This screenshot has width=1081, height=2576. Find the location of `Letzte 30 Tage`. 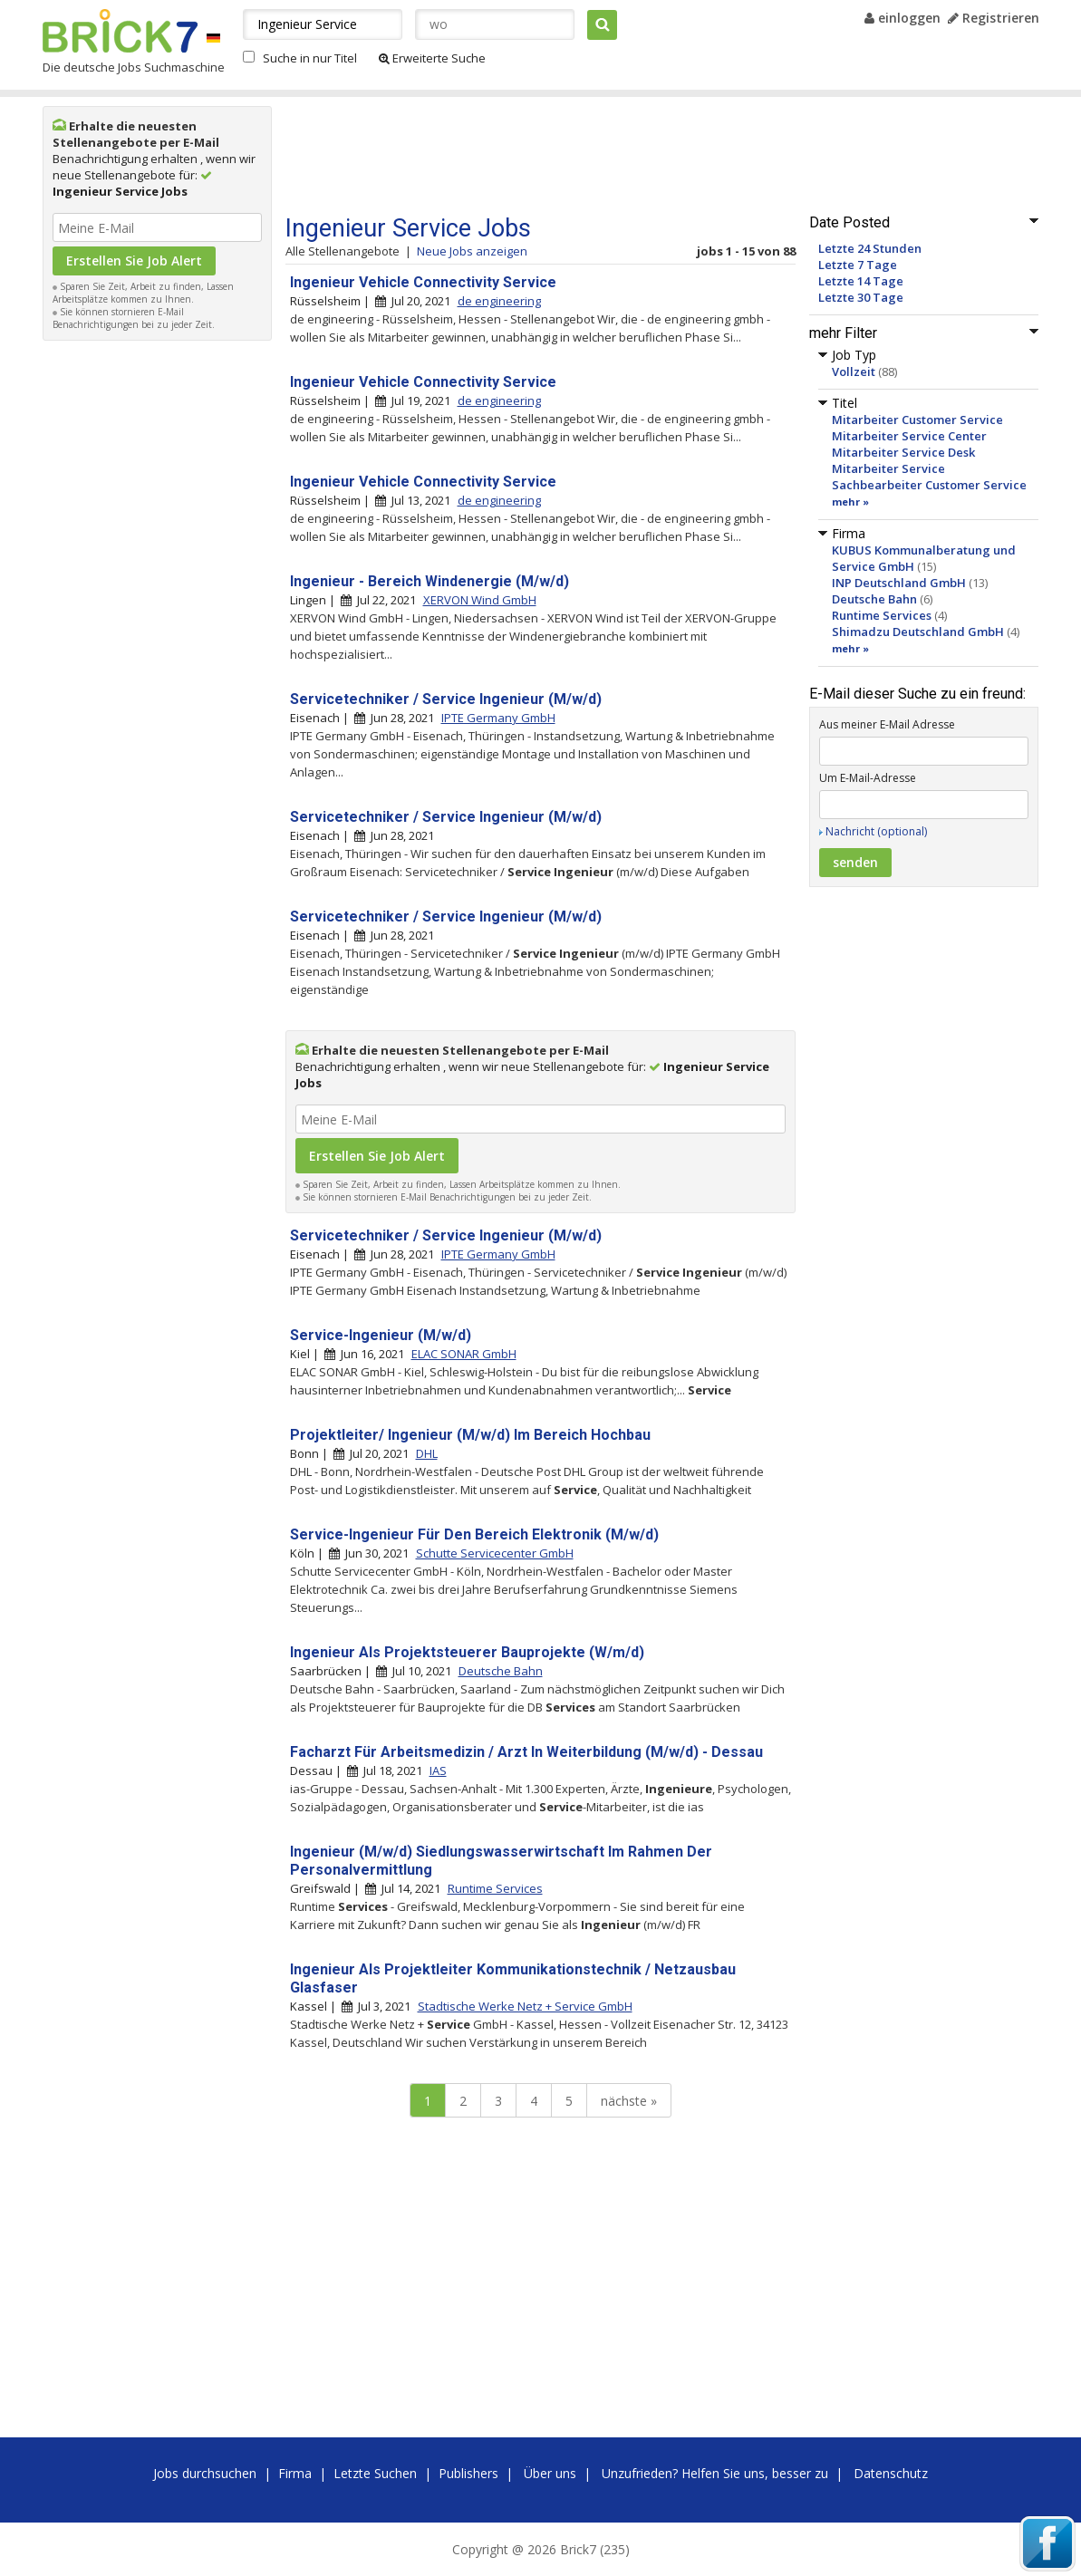

Letzte 30 Tage is located at coordinates (860, 297).